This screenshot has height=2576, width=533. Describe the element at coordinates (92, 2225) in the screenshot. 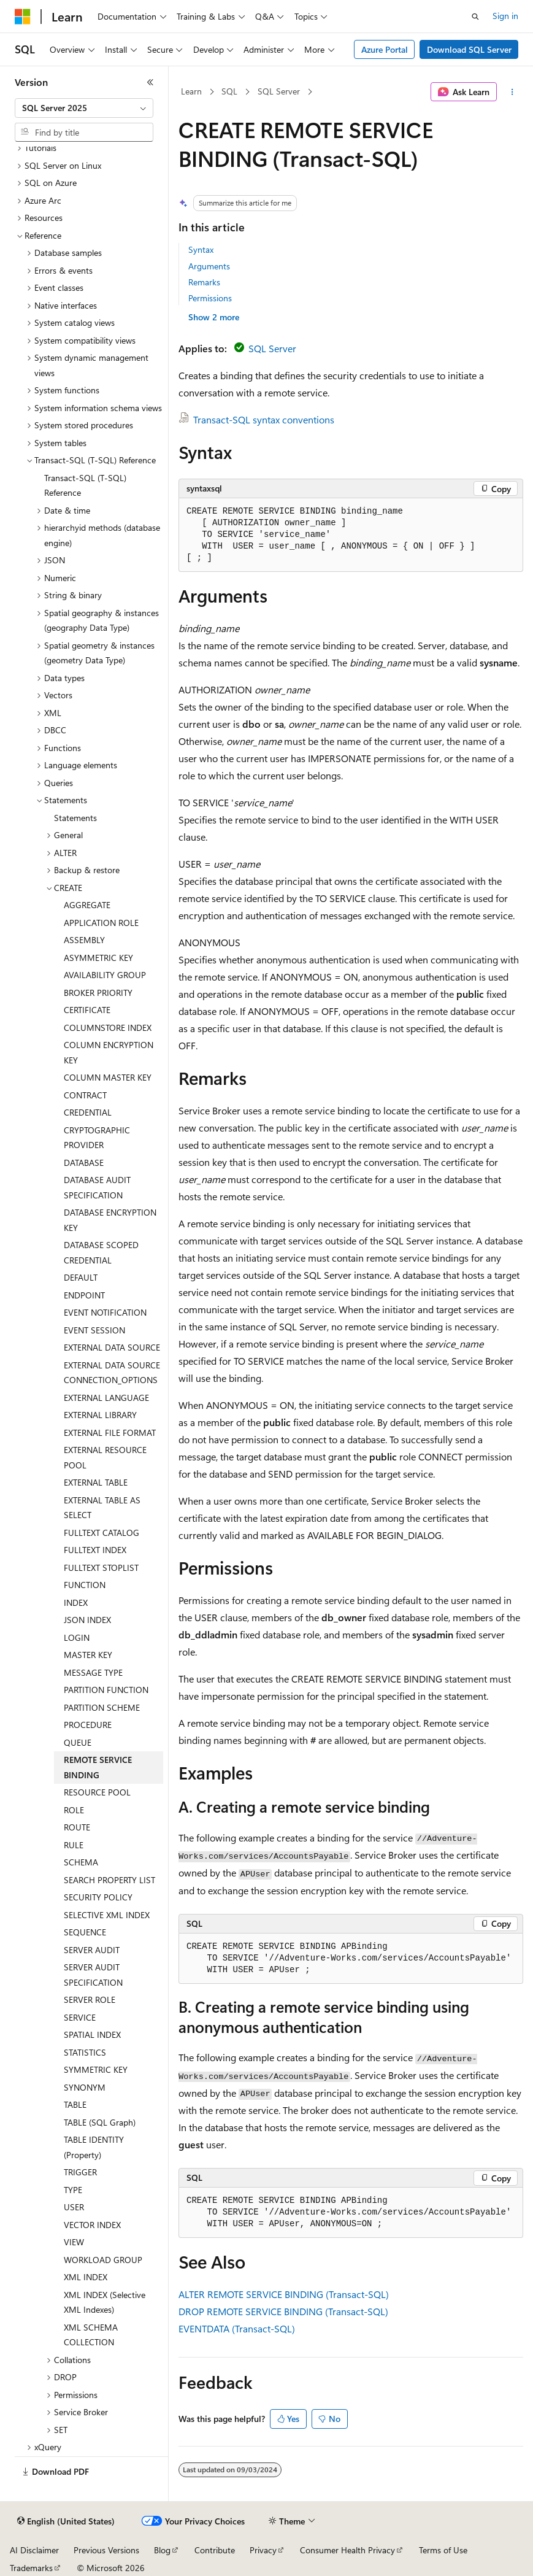

I see `VECTOR INDEX [treeitem]` at that location.